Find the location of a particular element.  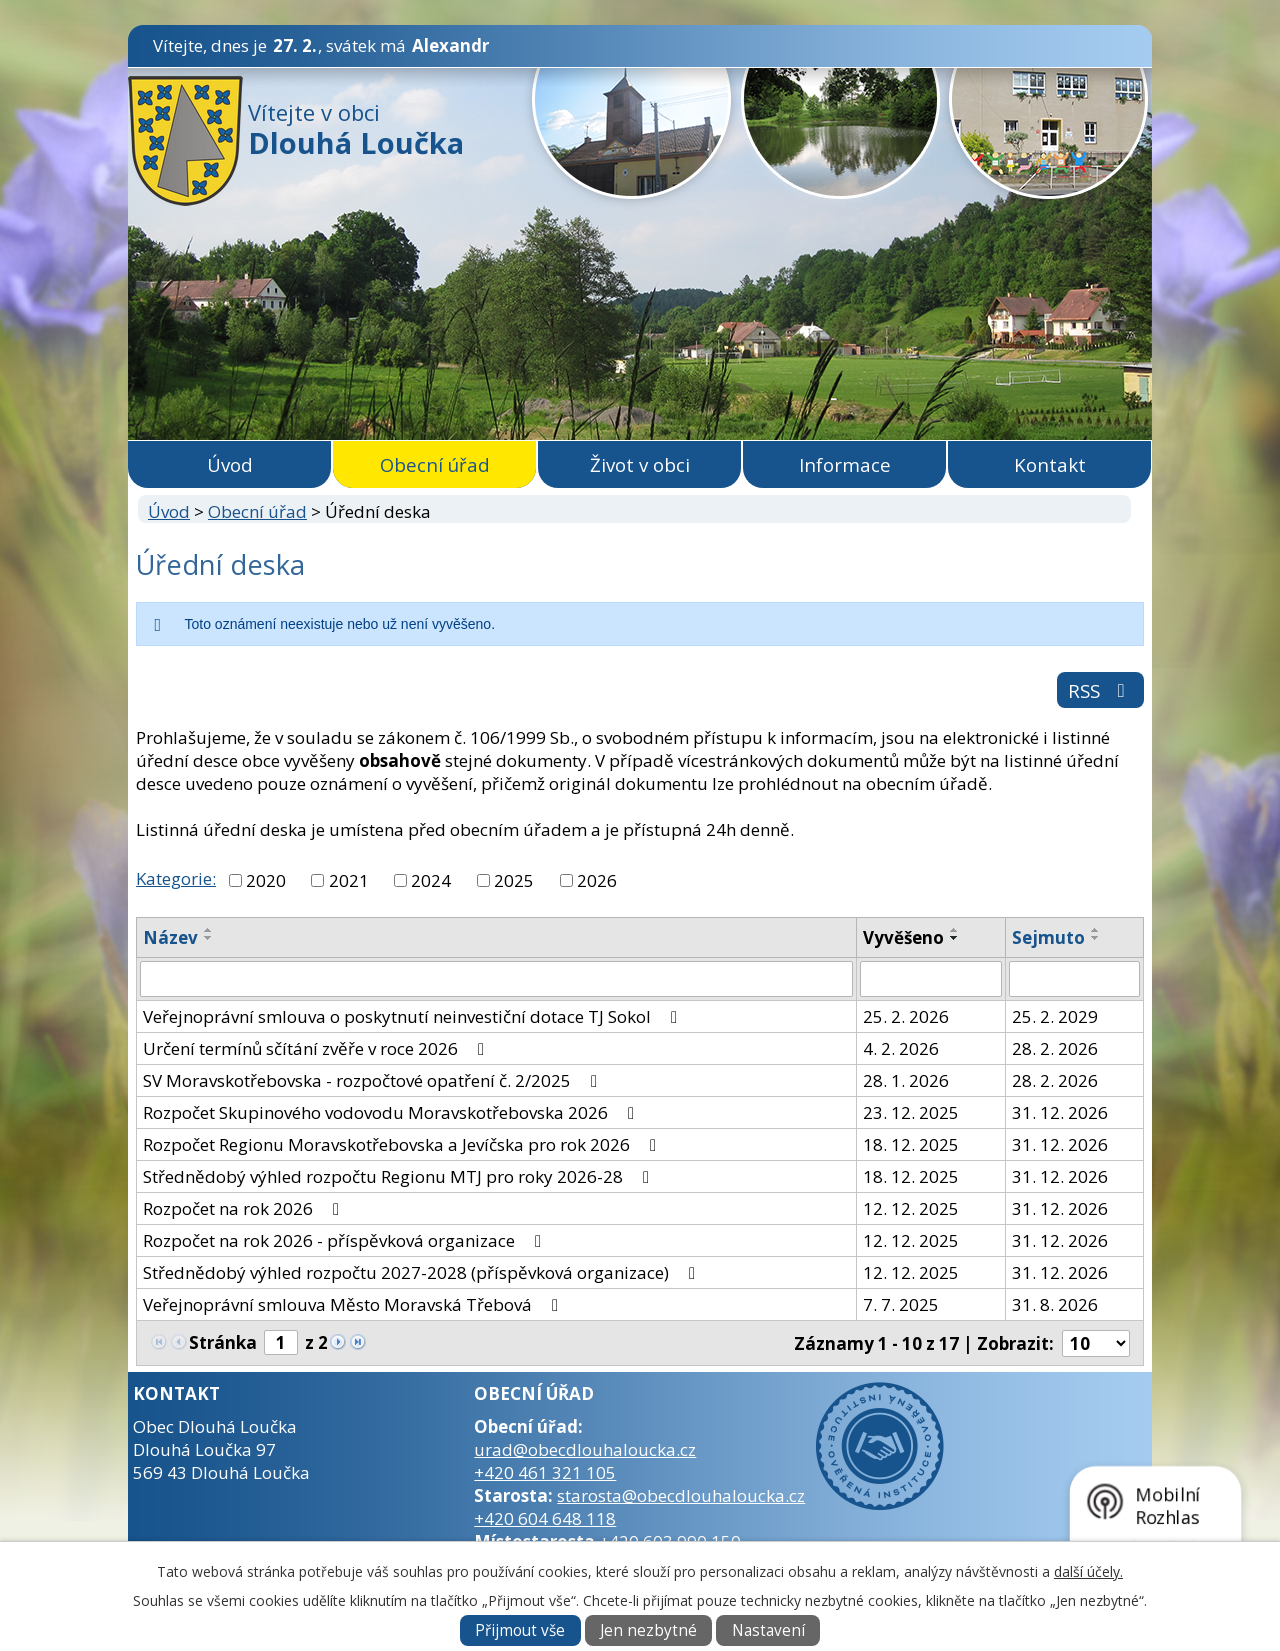

Vyvěšeno is located at coordinates (903, 937).